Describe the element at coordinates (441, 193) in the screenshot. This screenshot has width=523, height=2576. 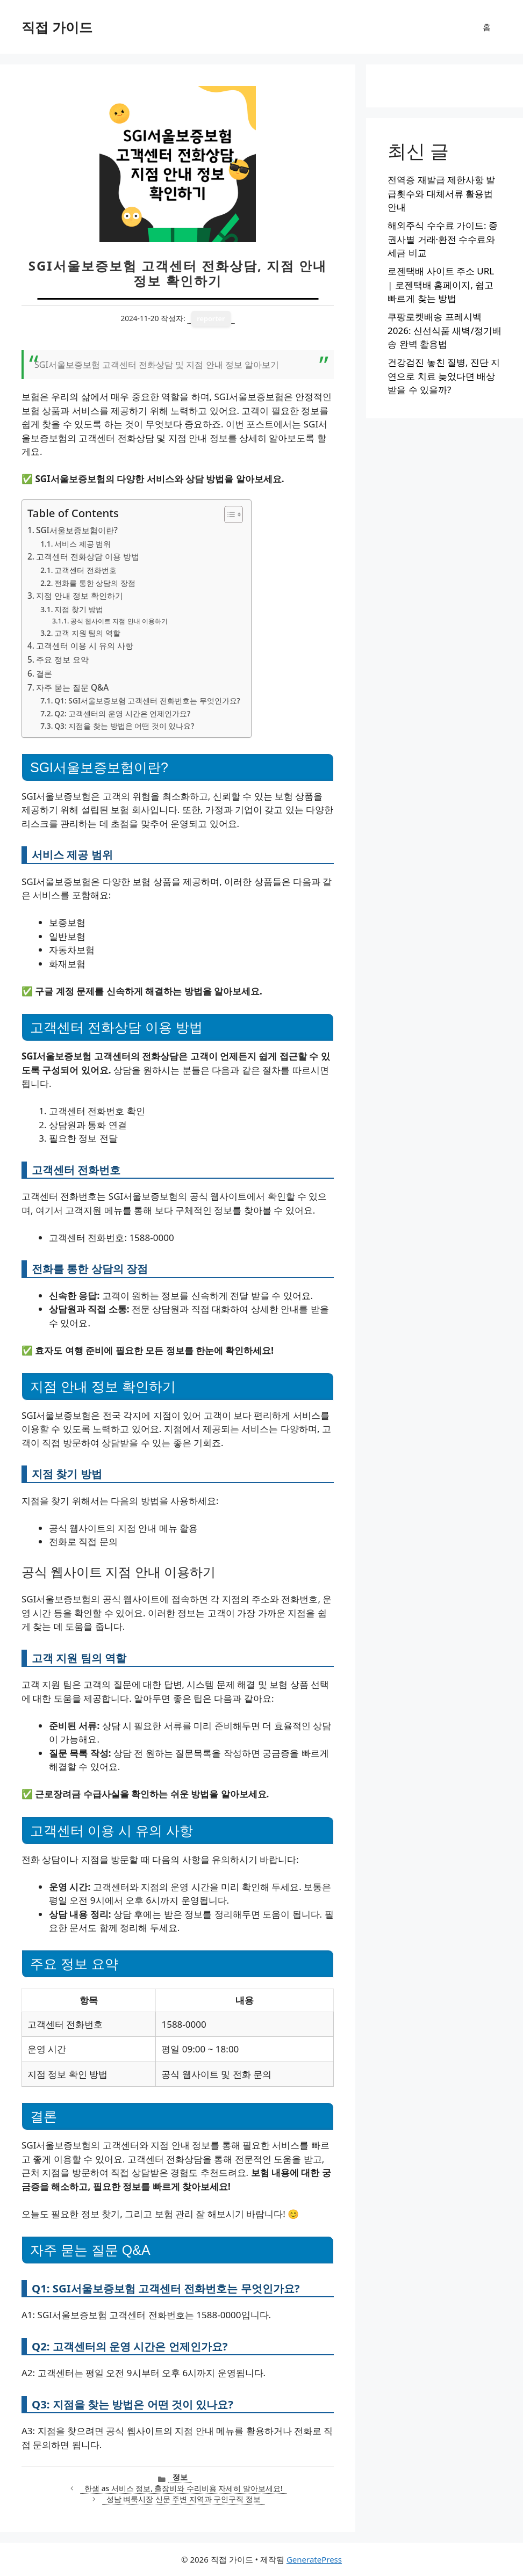
I see `전역증 재발급 제한사항 발급횟수와 대체서류 활용법 안내` at that location.